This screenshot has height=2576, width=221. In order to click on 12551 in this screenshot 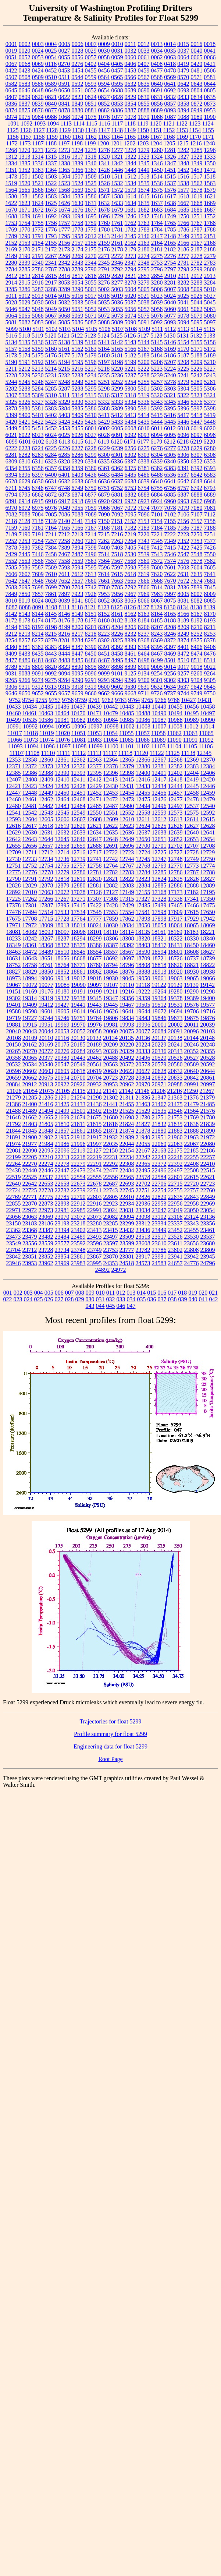, I will do `click(110, 812)`.